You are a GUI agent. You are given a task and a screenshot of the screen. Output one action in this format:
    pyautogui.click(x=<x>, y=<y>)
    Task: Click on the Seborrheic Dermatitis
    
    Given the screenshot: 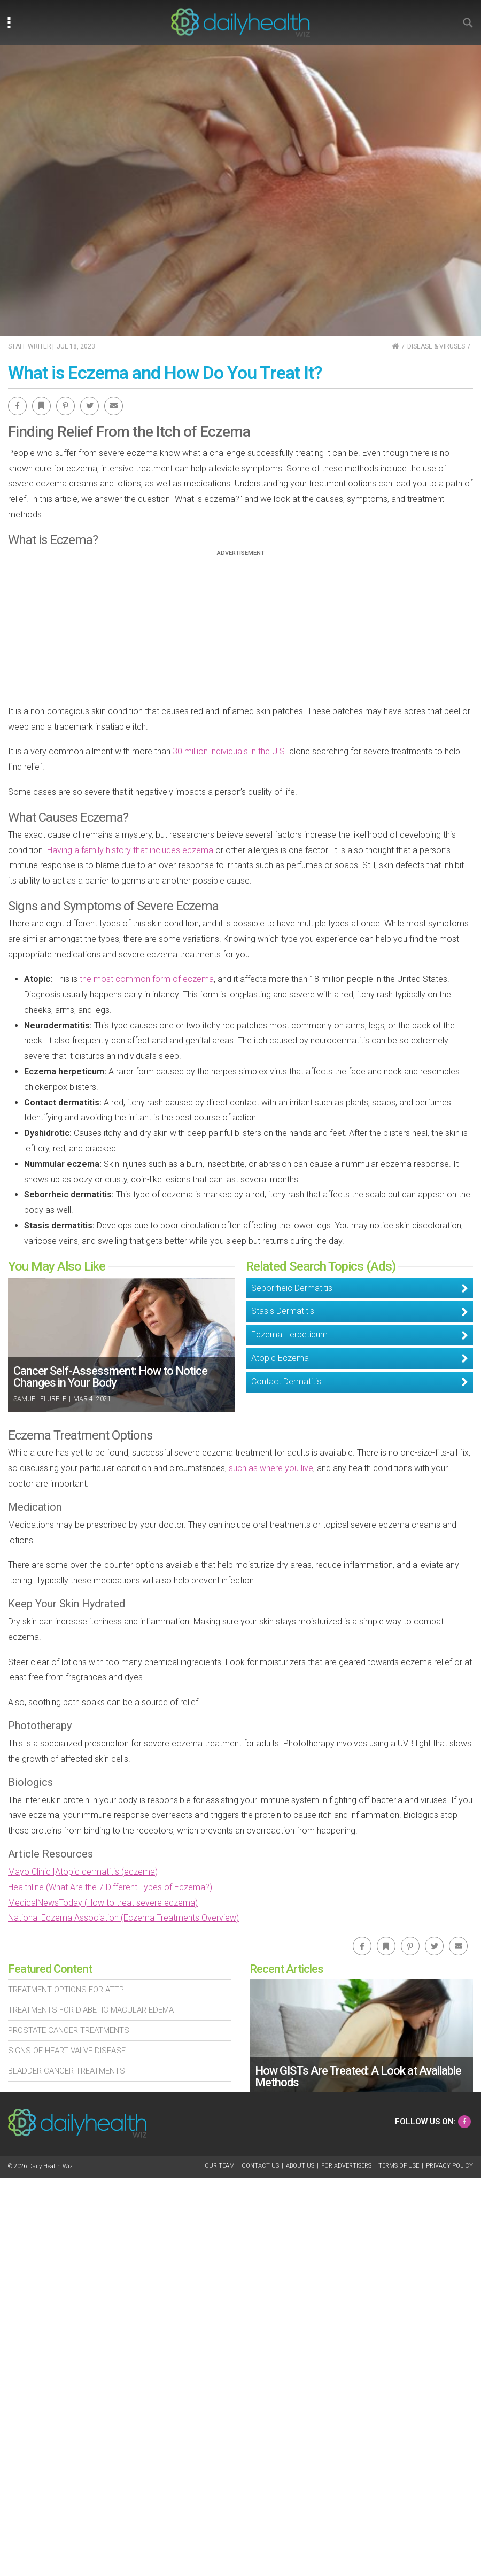 What is the action you would take?
    pyautogui.click(x=291, y=1288)
    